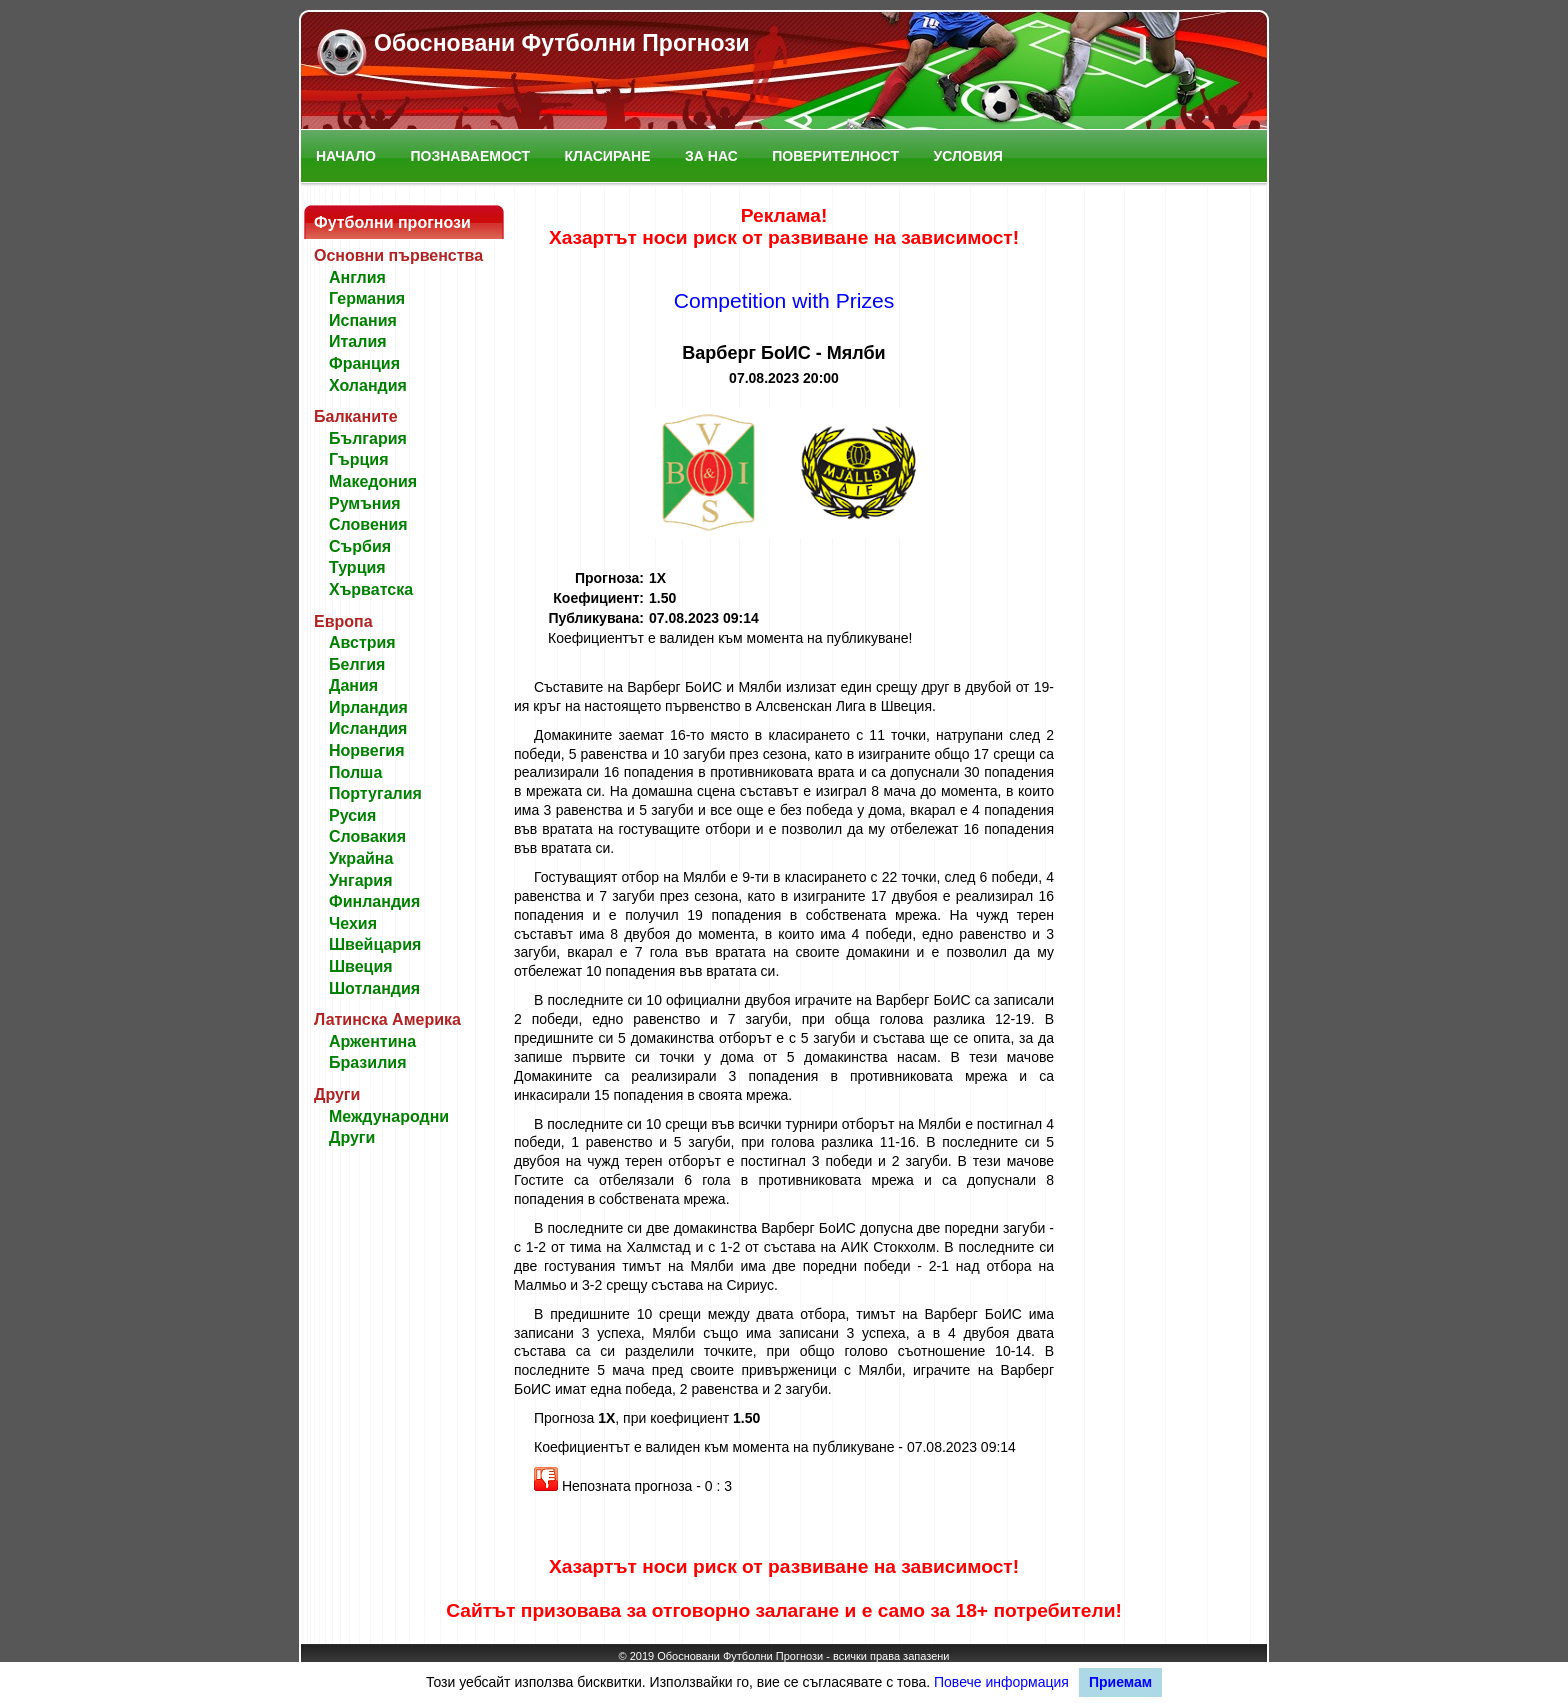 The image size is (1568, 1703). What do you see at coordinates (359, 459) in the screenshot?
I see `Гърция` at bounding box center [359, 459].